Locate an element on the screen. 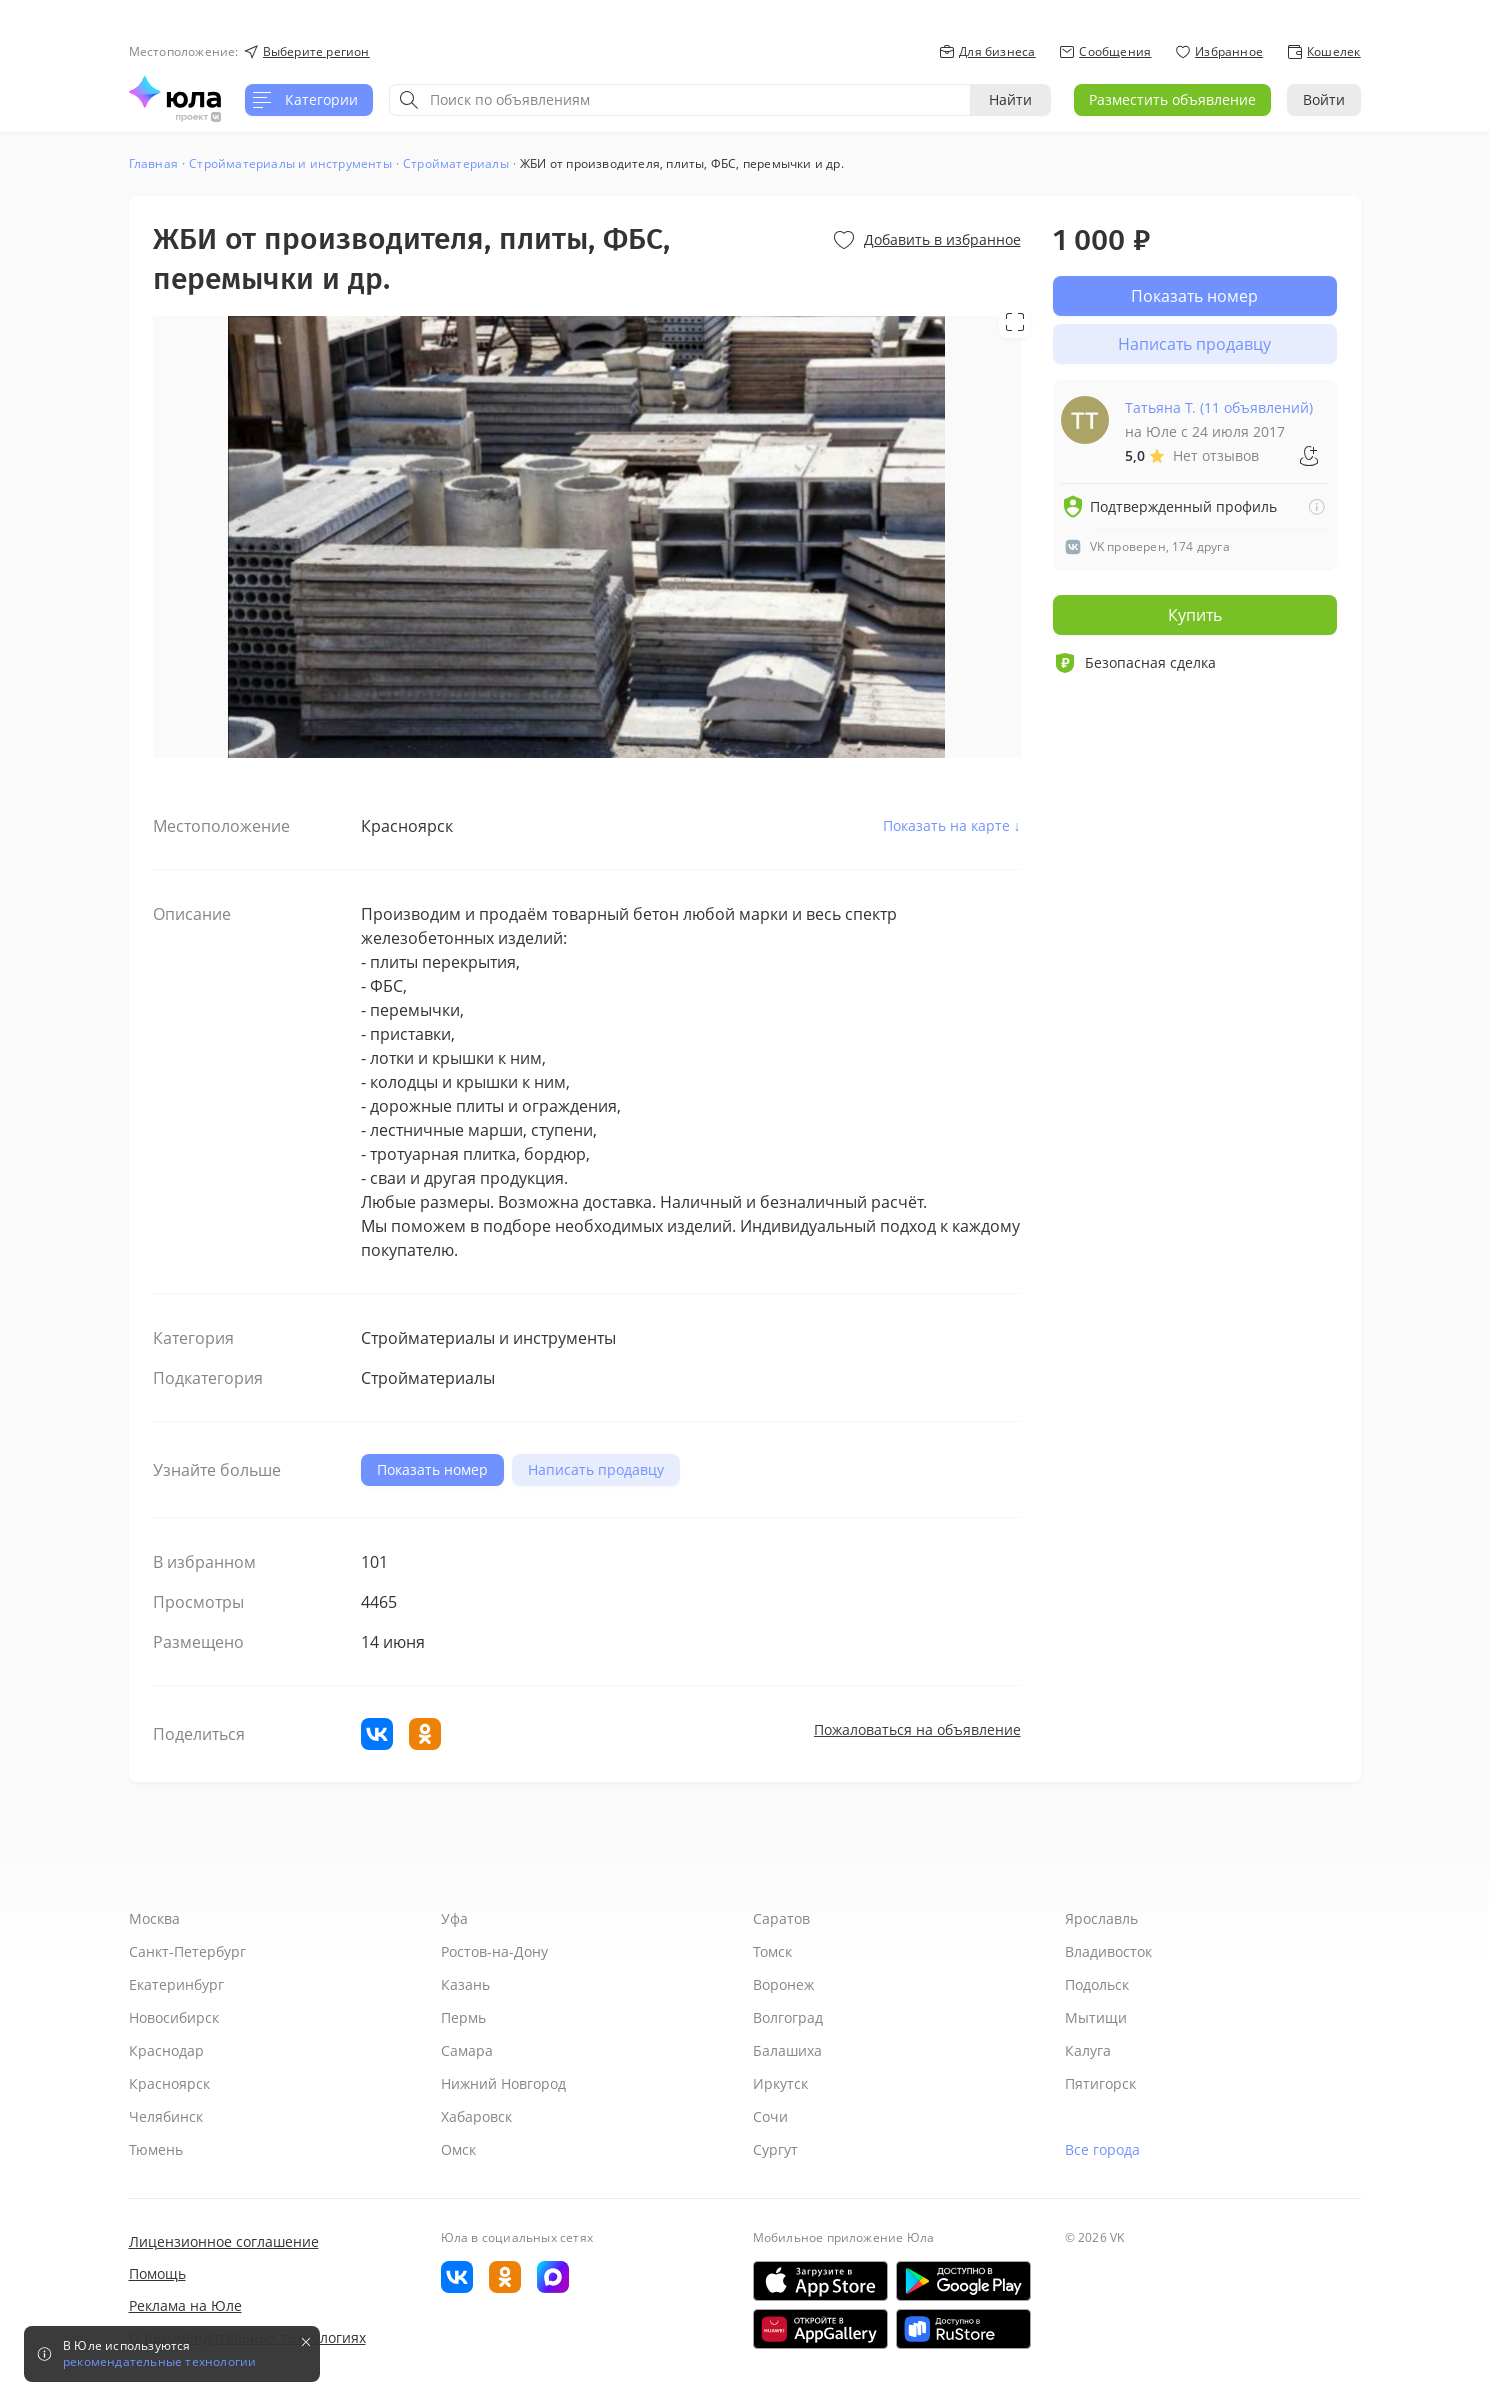 The width and height of the screenshot is (1489, 2406). Москва is located at coordinates (154, 1918).